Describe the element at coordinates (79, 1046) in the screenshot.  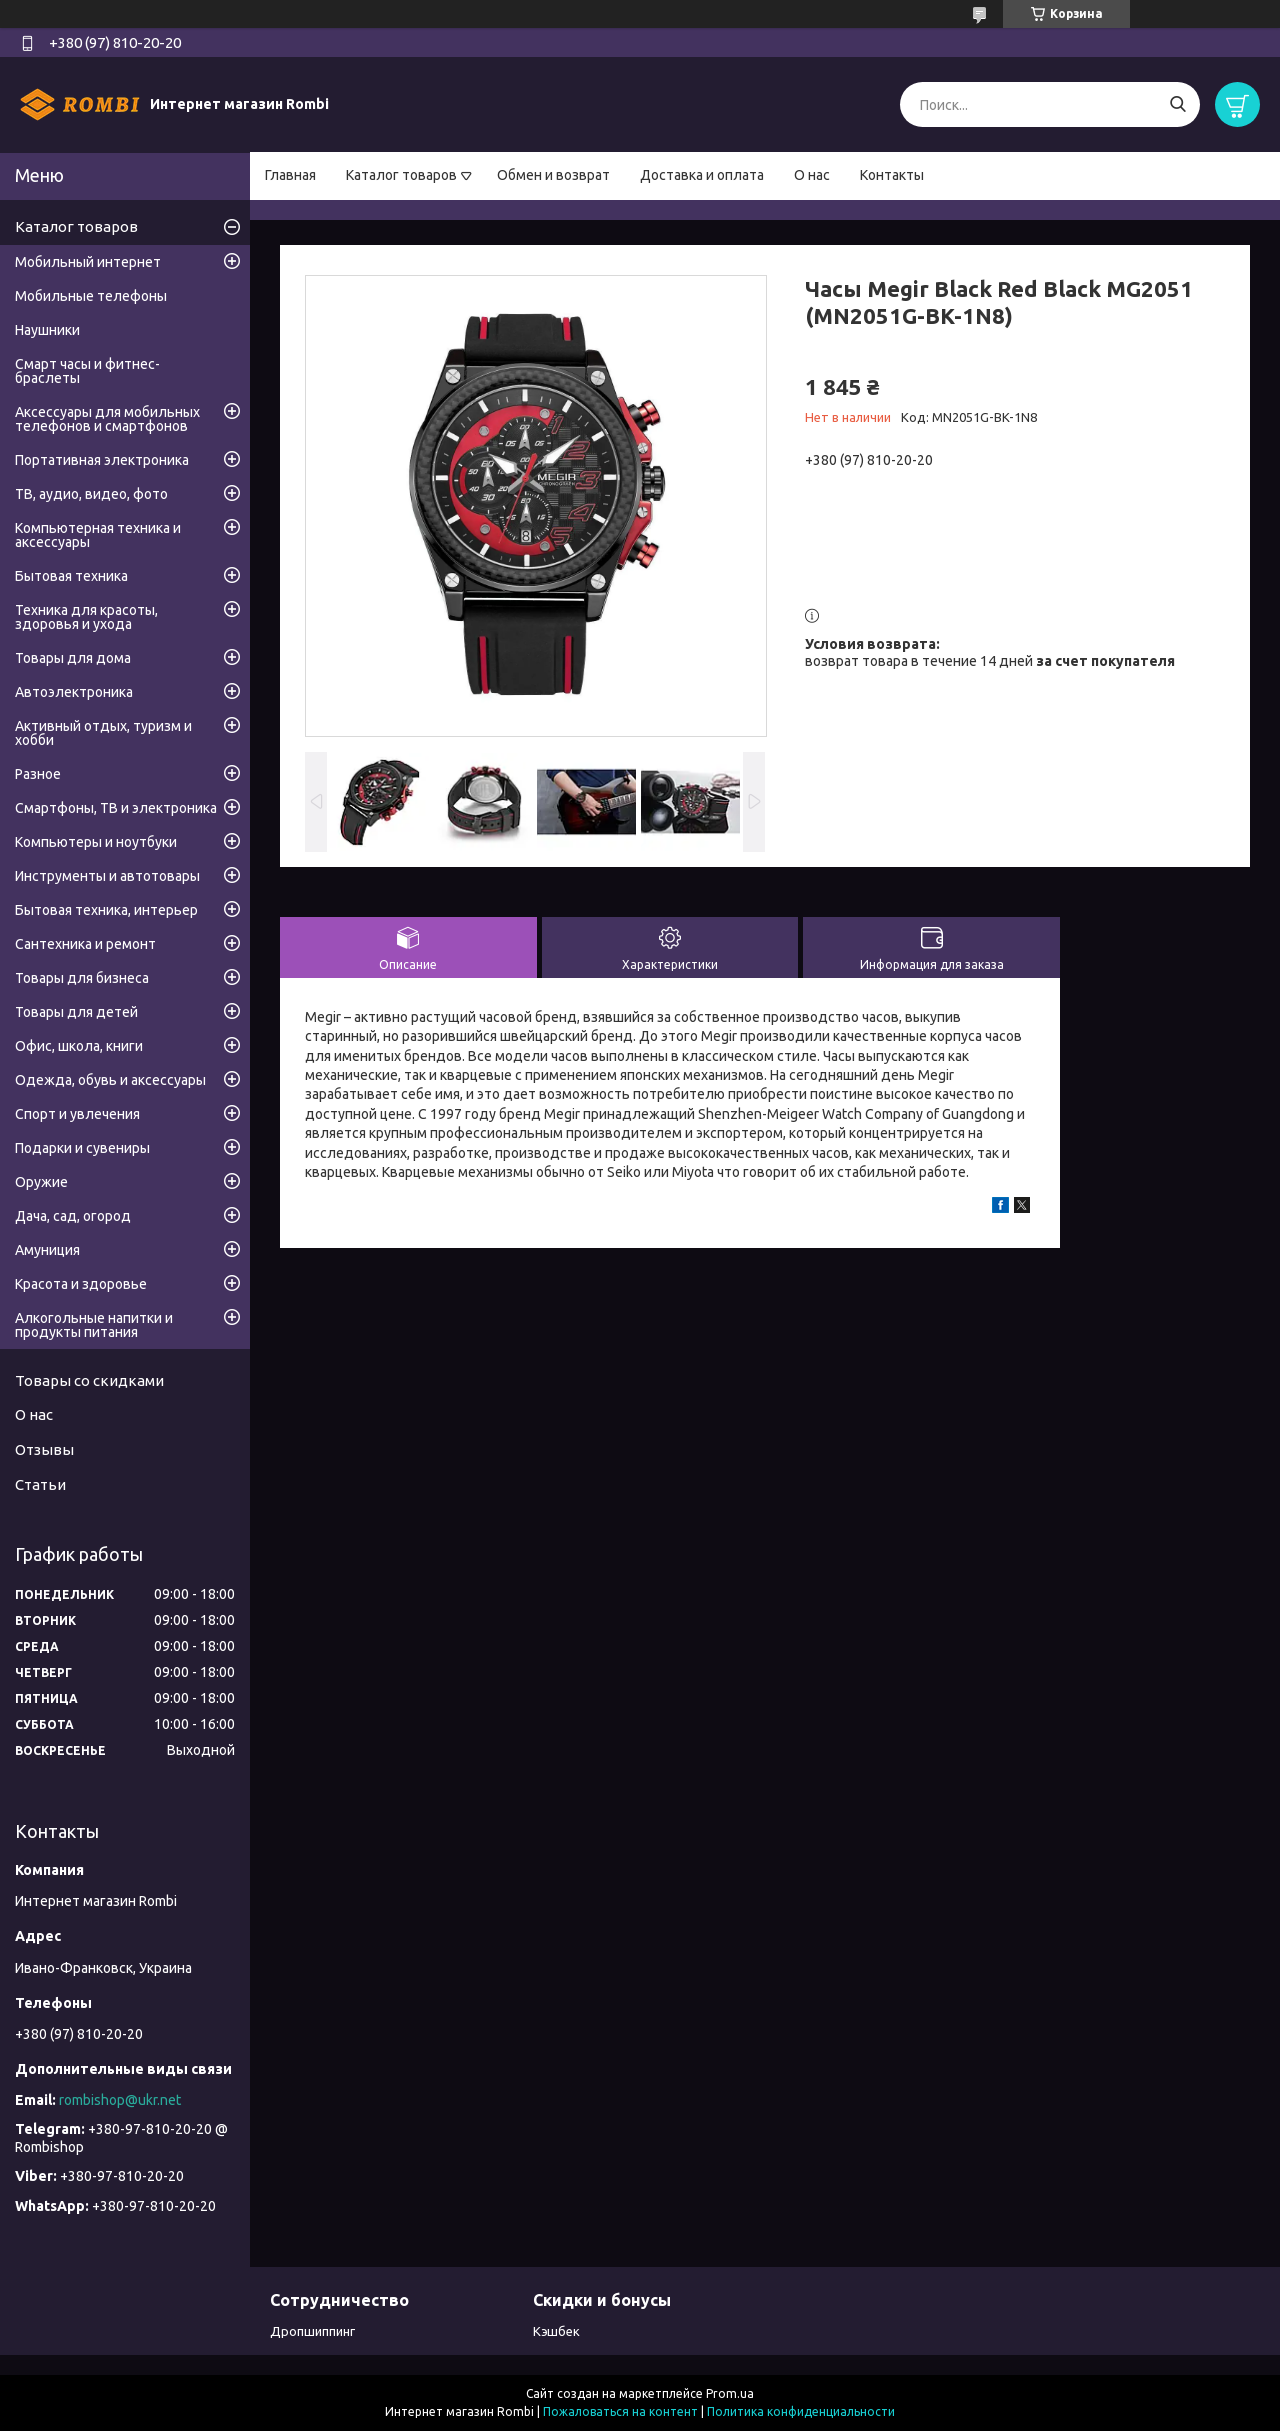
I see `Офис, школа, книги` at that location.